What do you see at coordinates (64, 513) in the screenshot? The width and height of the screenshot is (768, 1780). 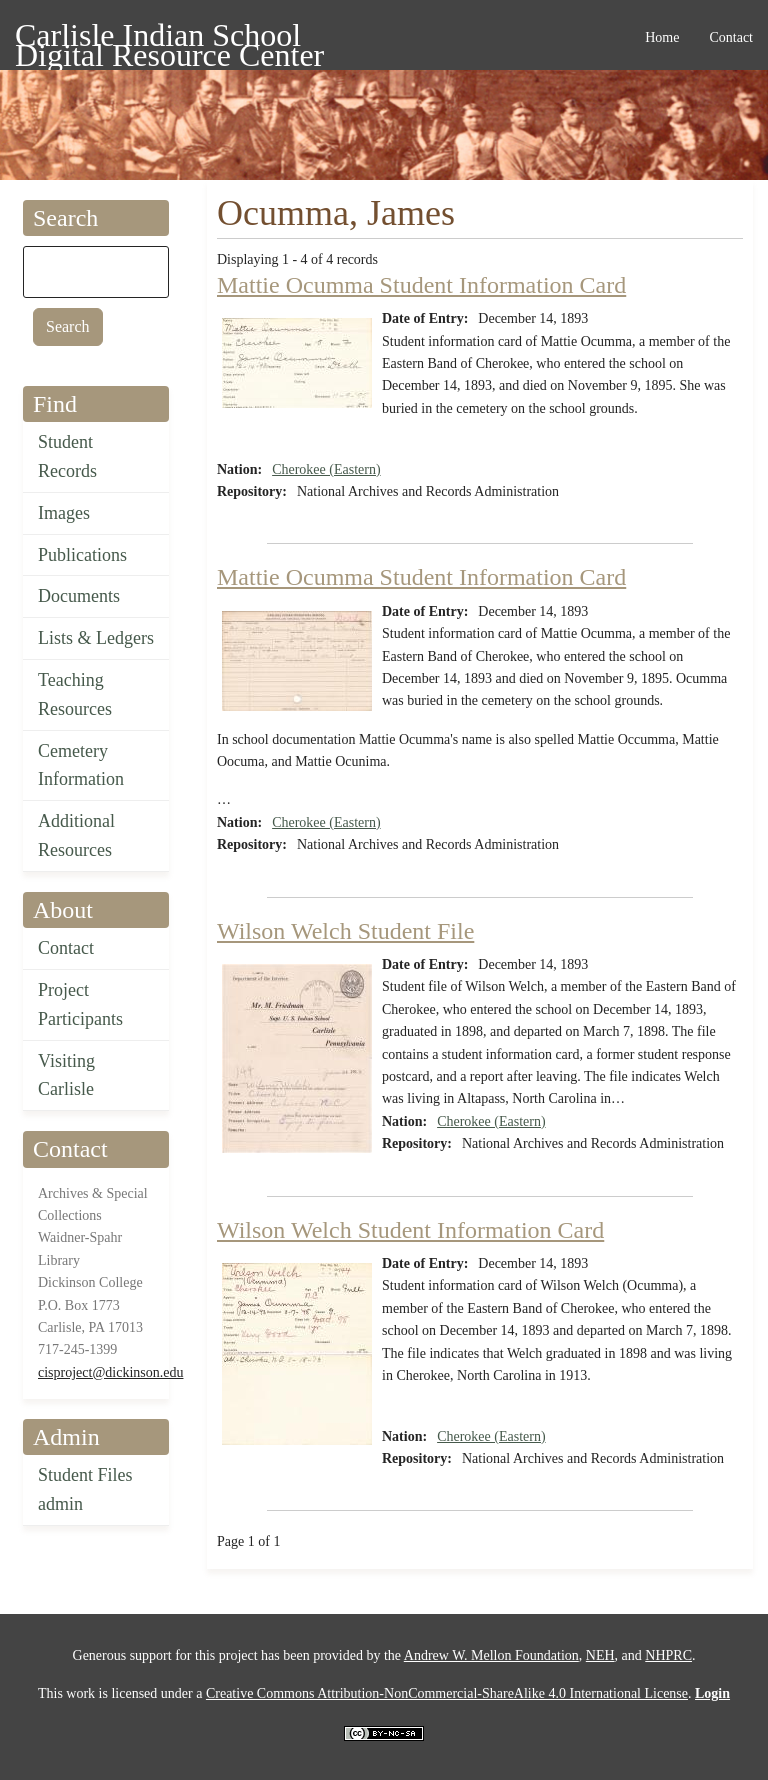 I see `Images` at bounding box center [64, 513].